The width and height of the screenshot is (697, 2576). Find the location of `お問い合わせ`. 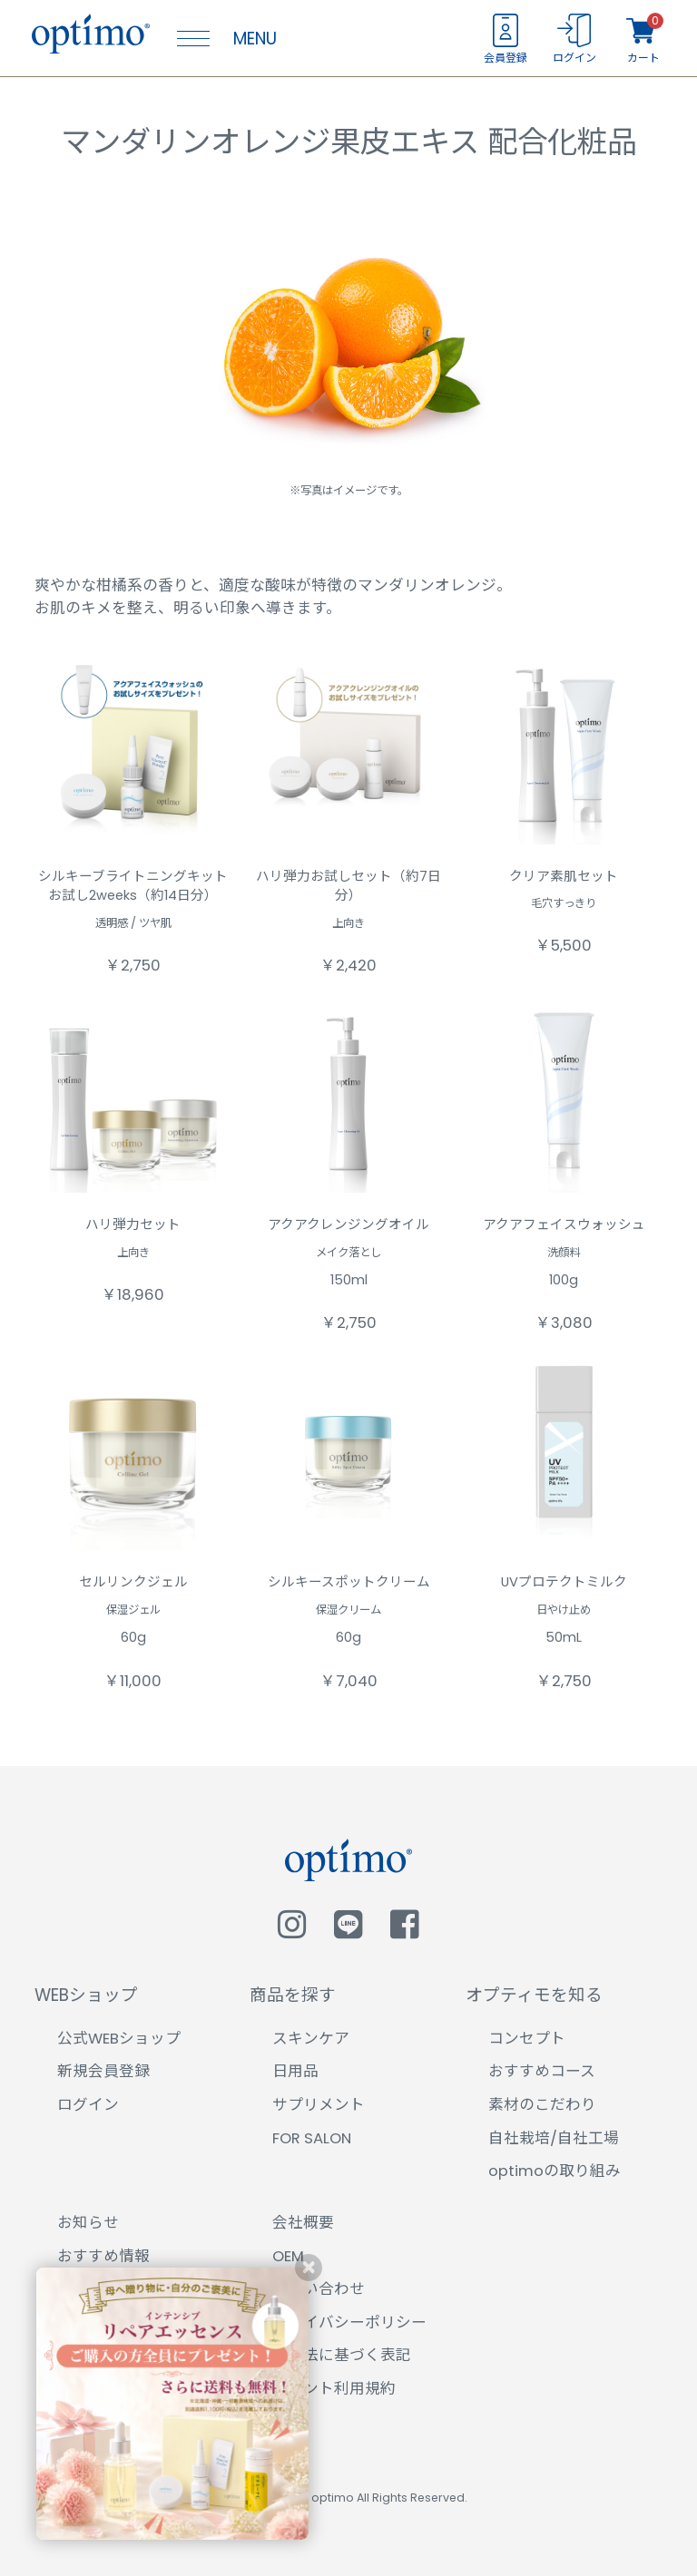

お問い合わせ is located at coordinates (318, 2288).